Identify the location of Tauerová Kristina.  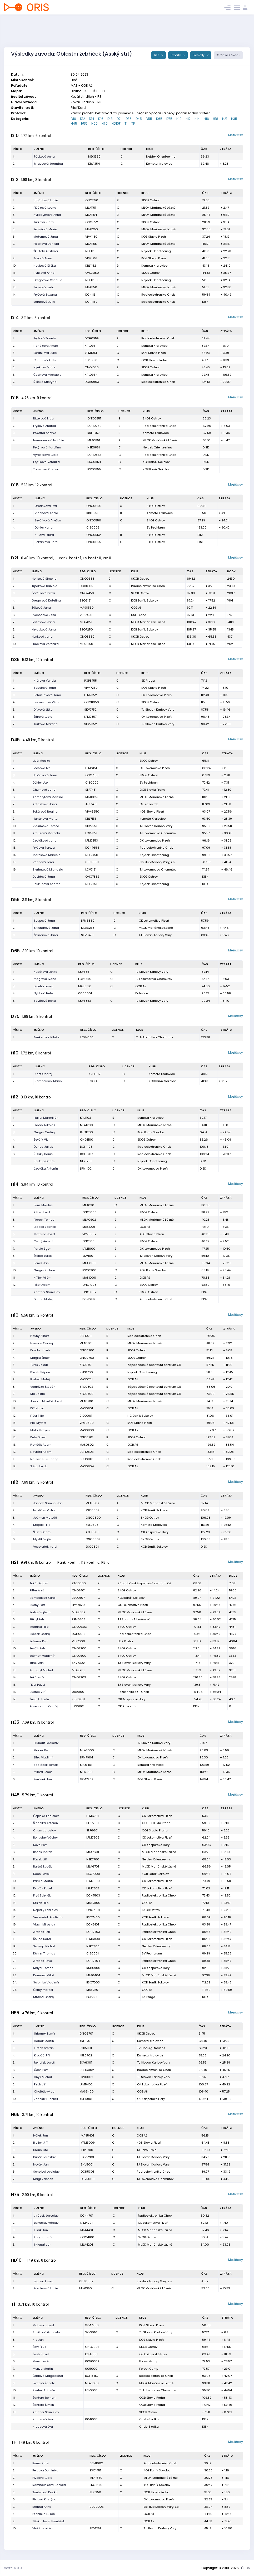
(46, 469).